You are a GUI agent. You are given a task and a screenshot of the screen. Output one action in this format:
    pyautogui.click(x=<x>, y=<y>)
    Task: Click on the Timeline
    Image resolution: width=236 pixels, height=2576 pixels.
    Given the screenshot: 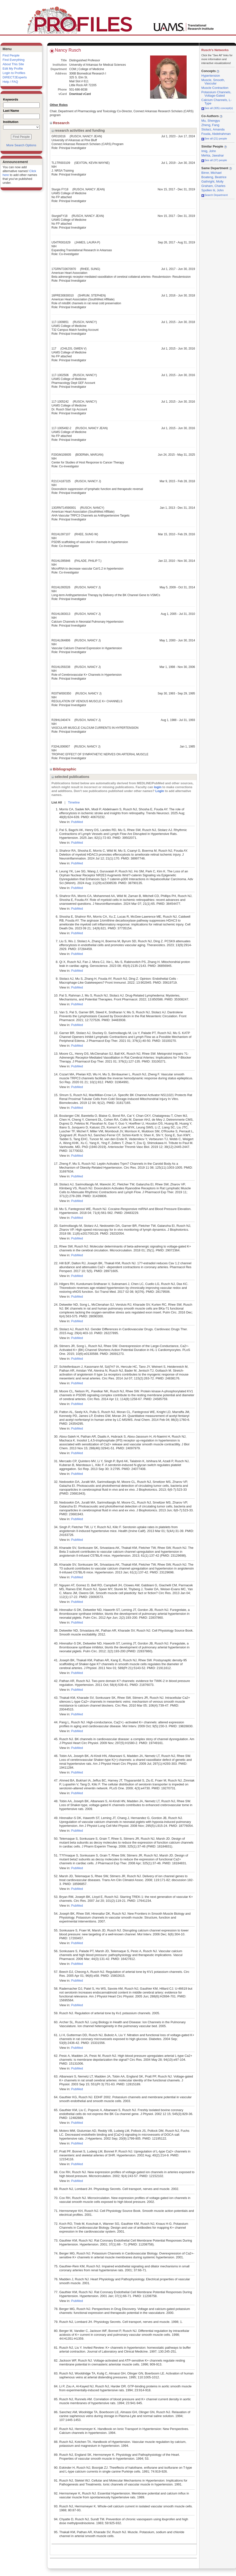 What is the action you would take?
    pyautogui.click(x=74, y=802)
    